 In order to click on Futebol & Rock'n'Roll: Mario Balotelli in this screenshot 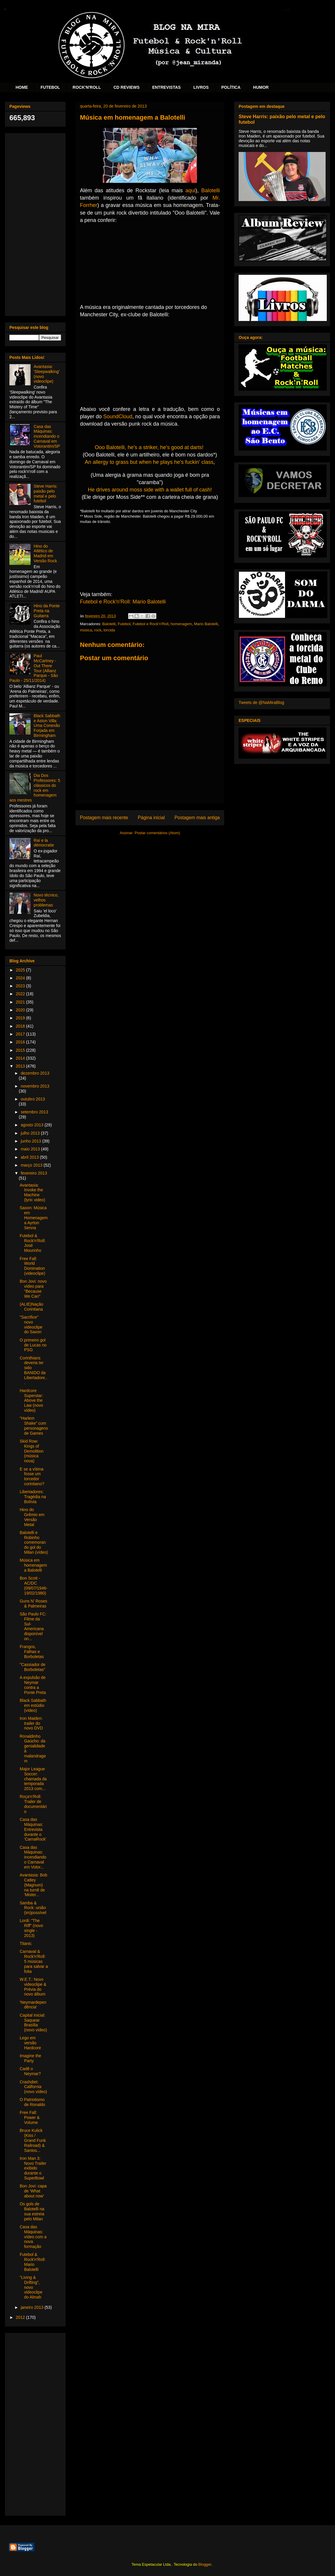, I will do `click(33, 2261)`.